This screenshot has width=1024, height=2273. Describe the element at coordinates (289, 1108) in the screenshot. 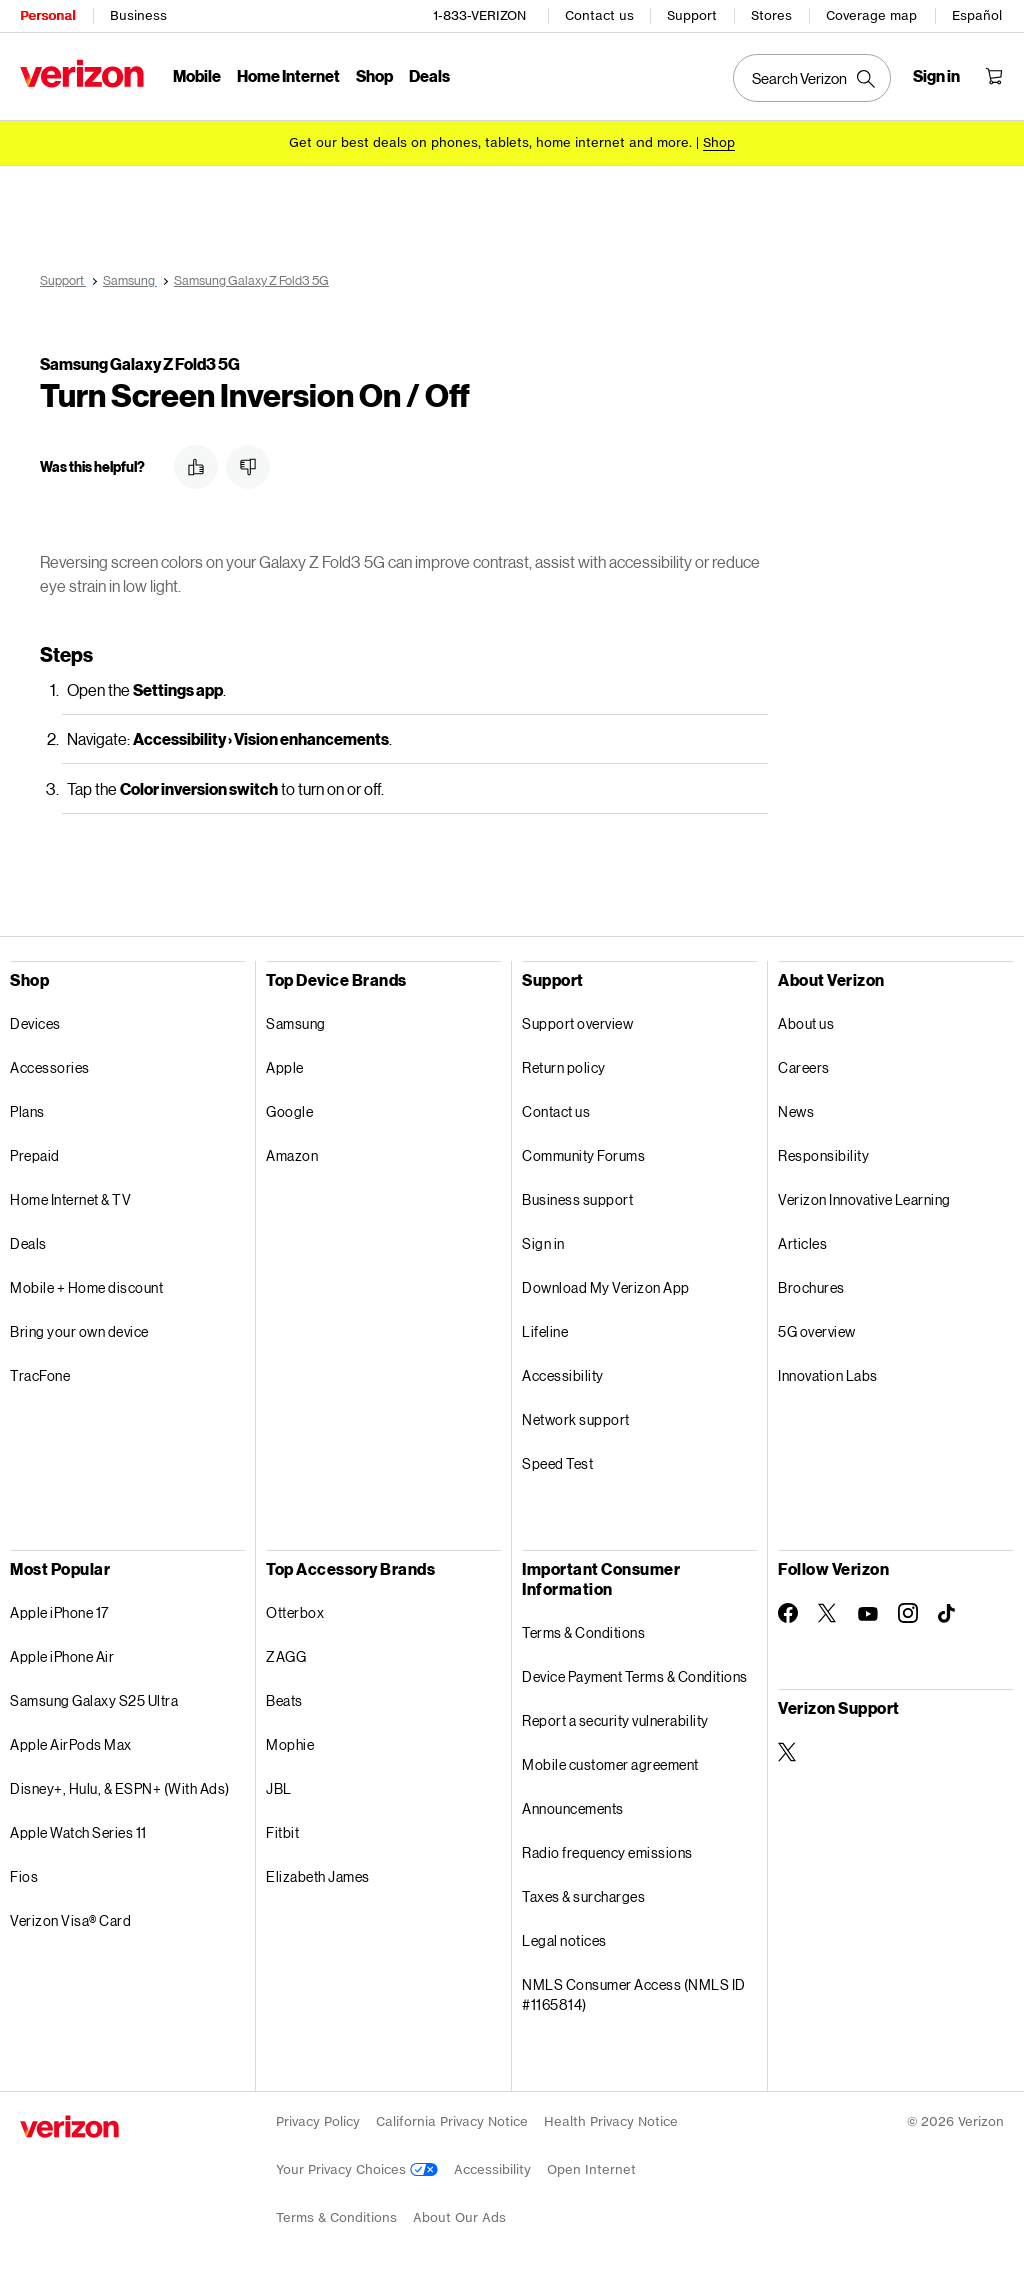

I see `Google` at that location.